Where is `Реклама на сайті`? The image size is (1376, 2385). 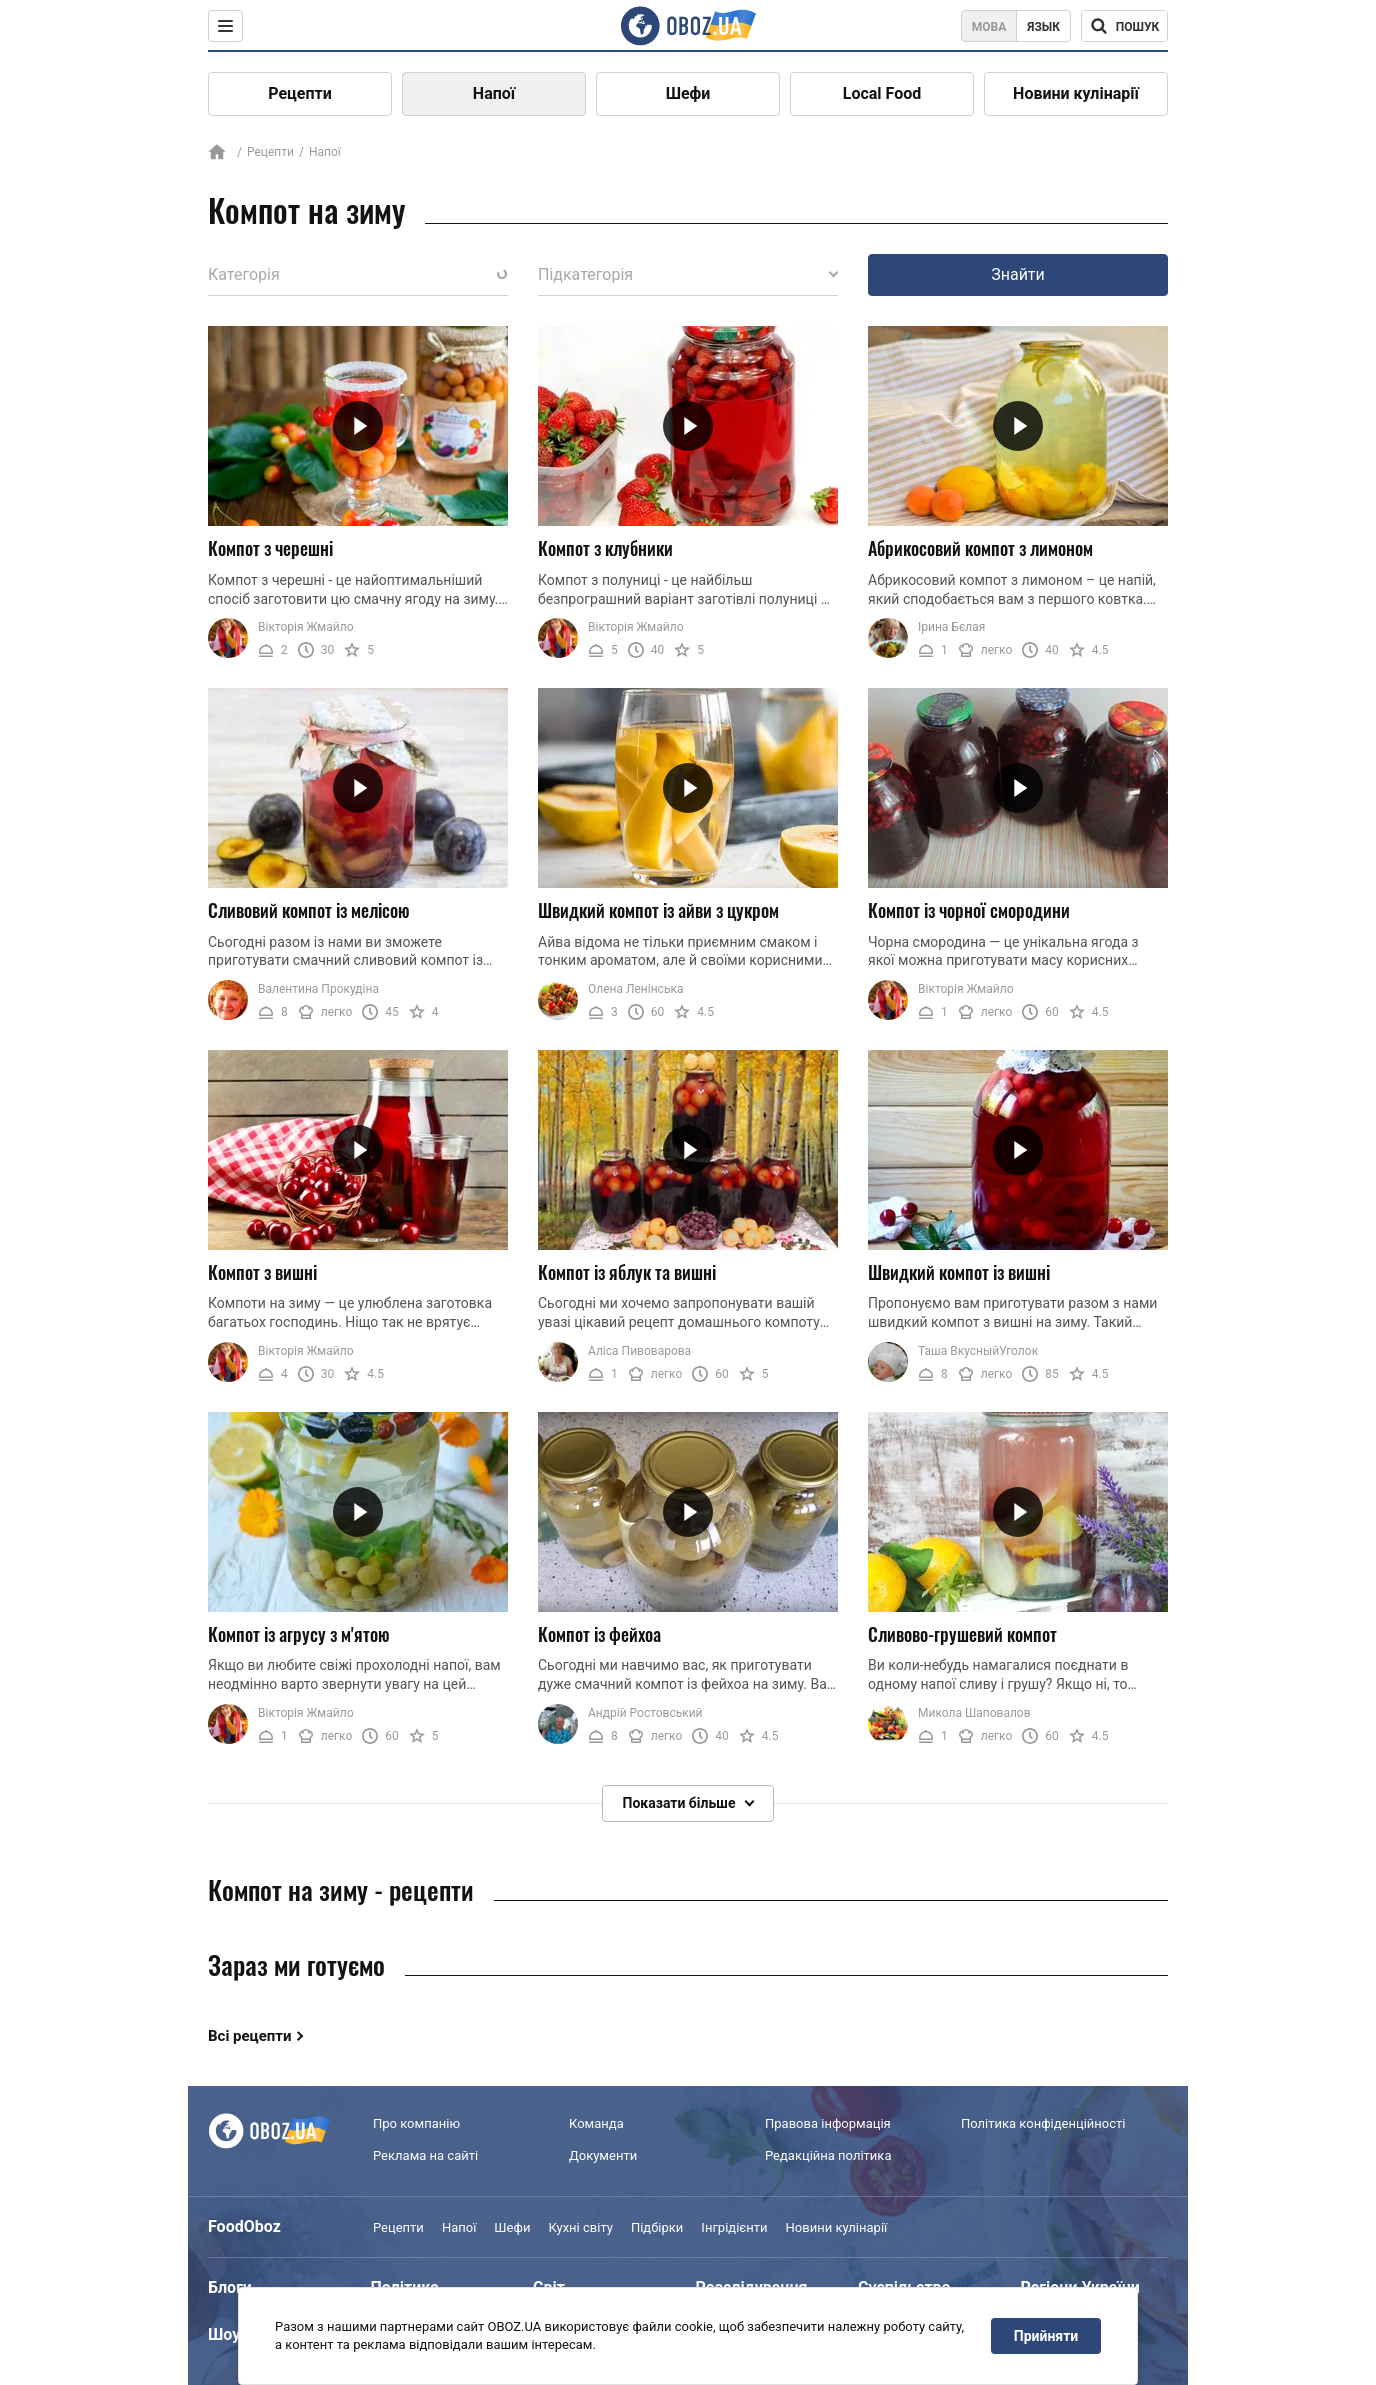 Реклама на сайті is located at coordinates (425, 2155).